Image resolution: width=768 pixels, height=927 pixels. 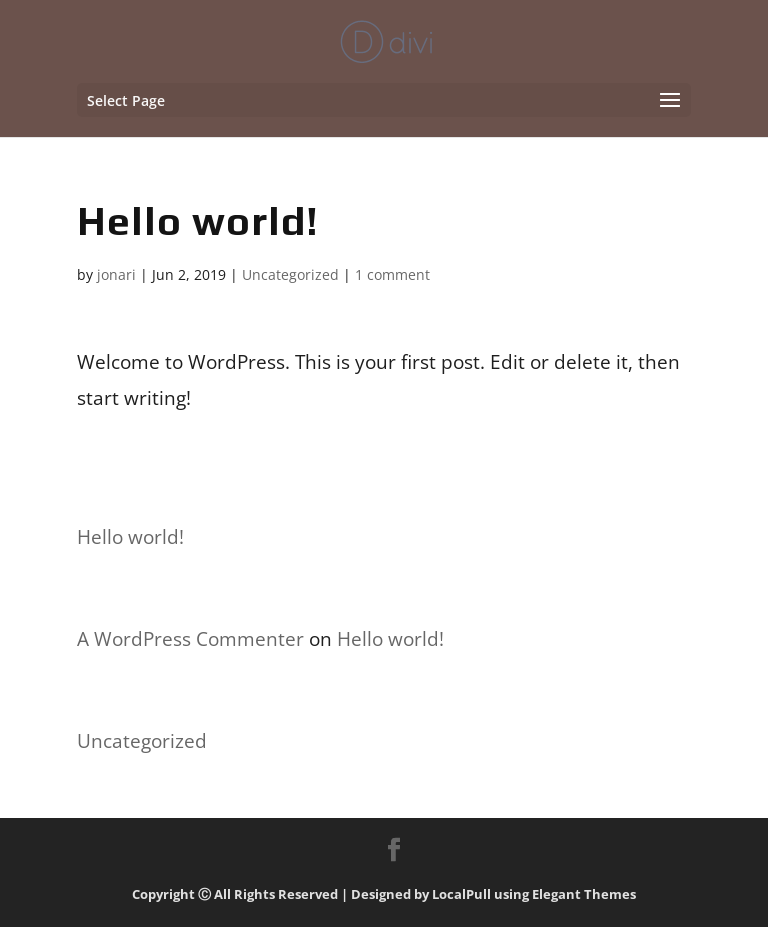 What do you see at coordinates (392, 274) in the screenshot?
I see `1 comment` at bounding box center [392, 274].